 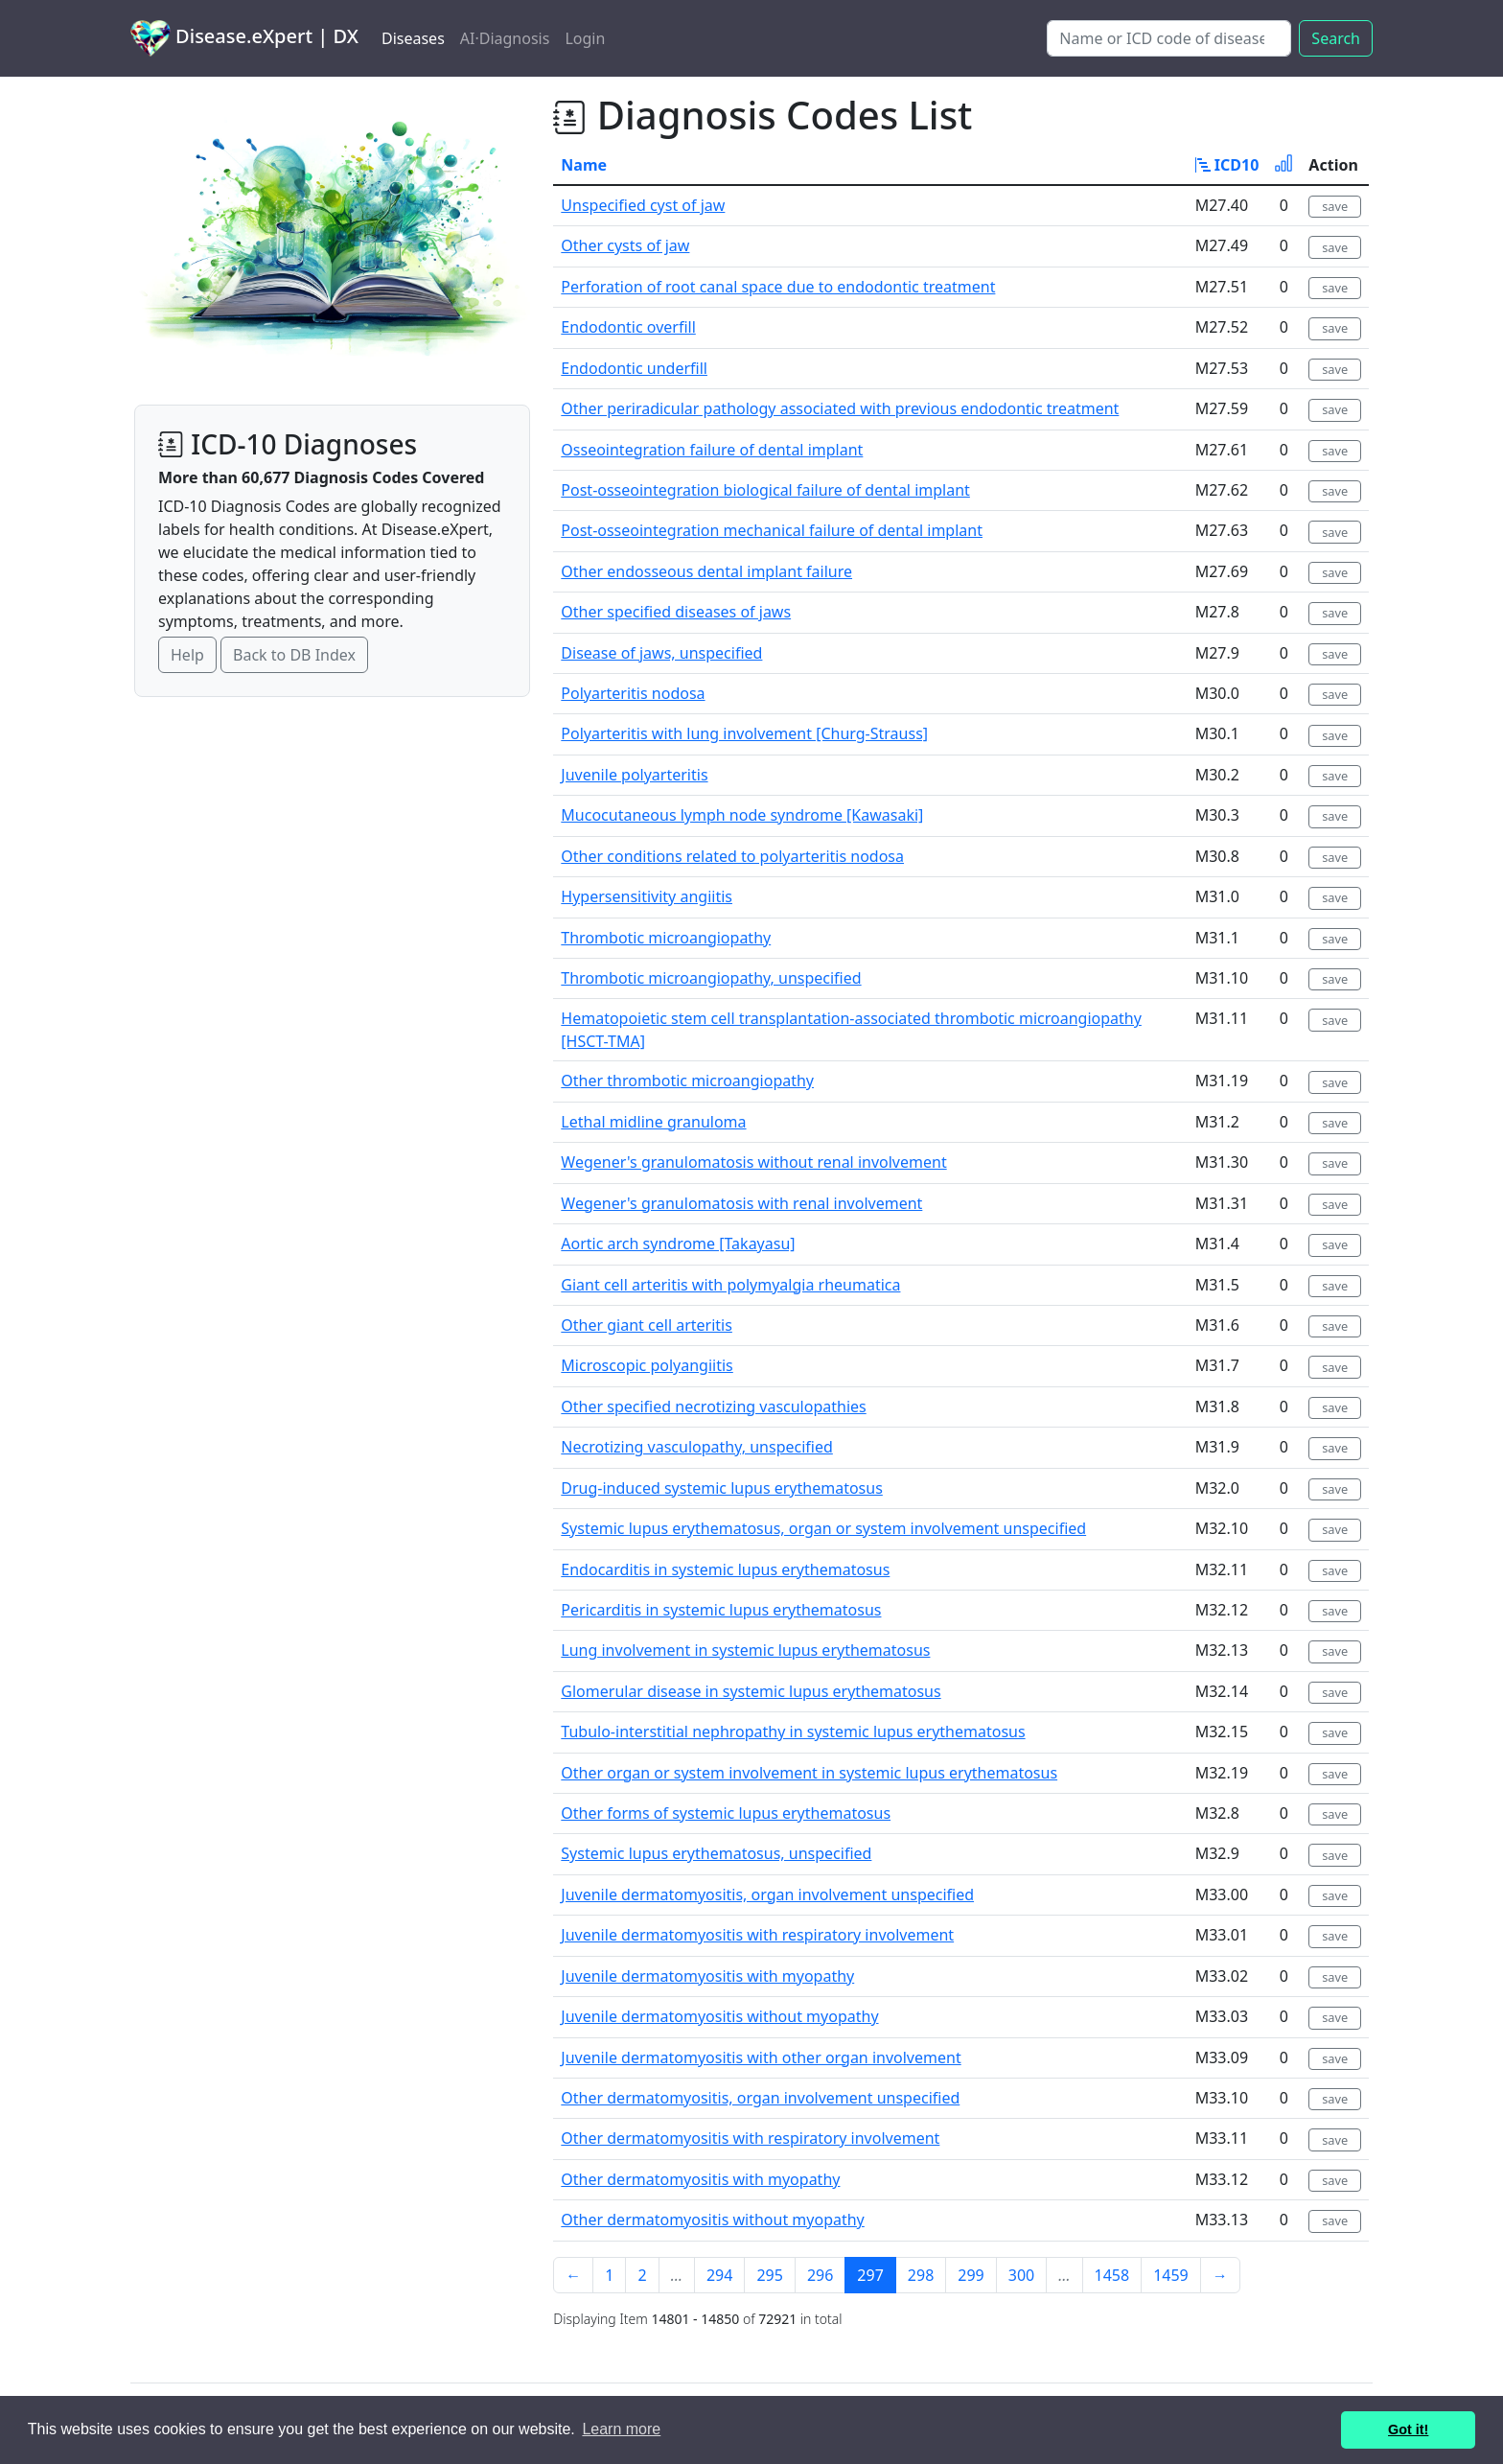 I want to click on Drug-induced systemic lupus erythematosus, so click(x=722, y=1488).